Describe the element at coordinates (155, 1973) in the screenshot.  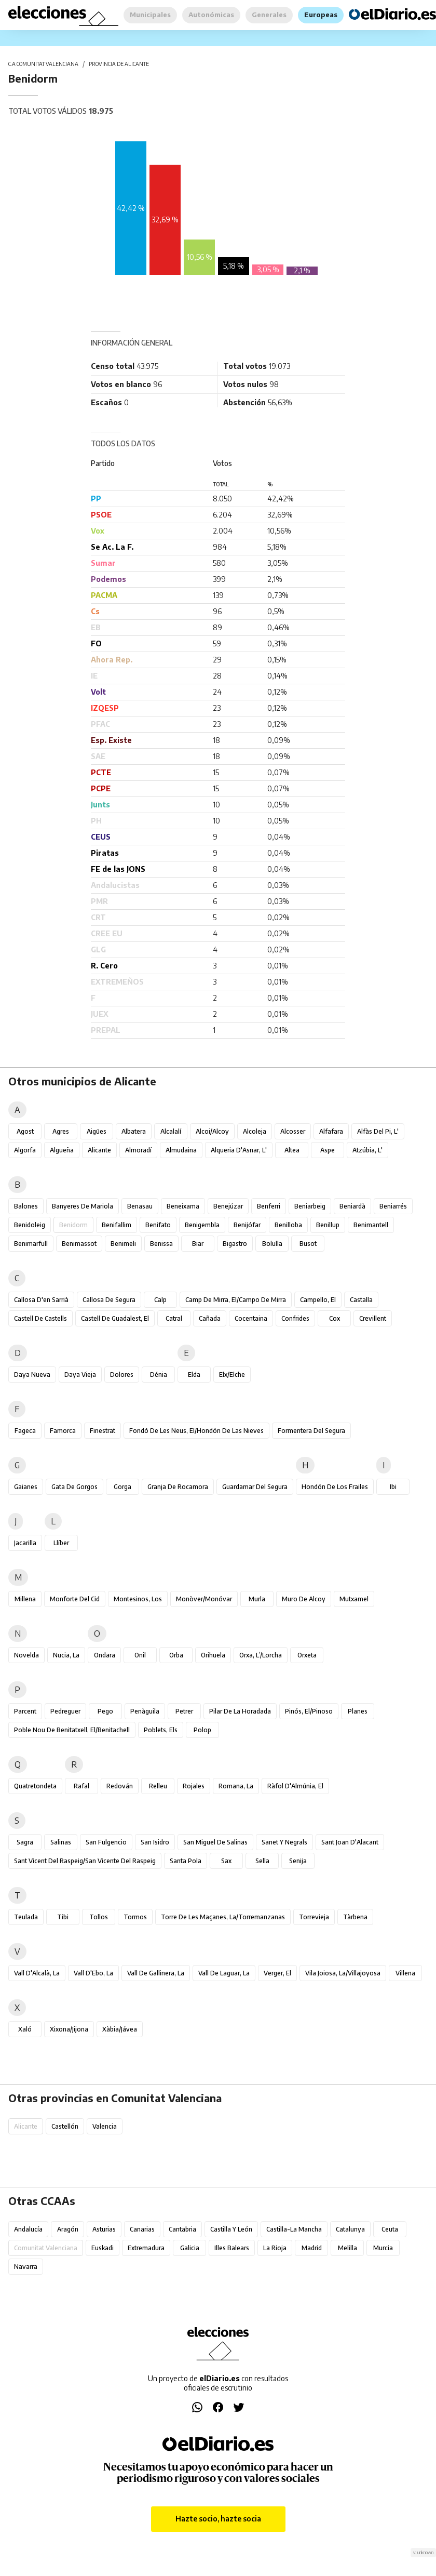
I see `Vall de Gallinera, la` at that location.